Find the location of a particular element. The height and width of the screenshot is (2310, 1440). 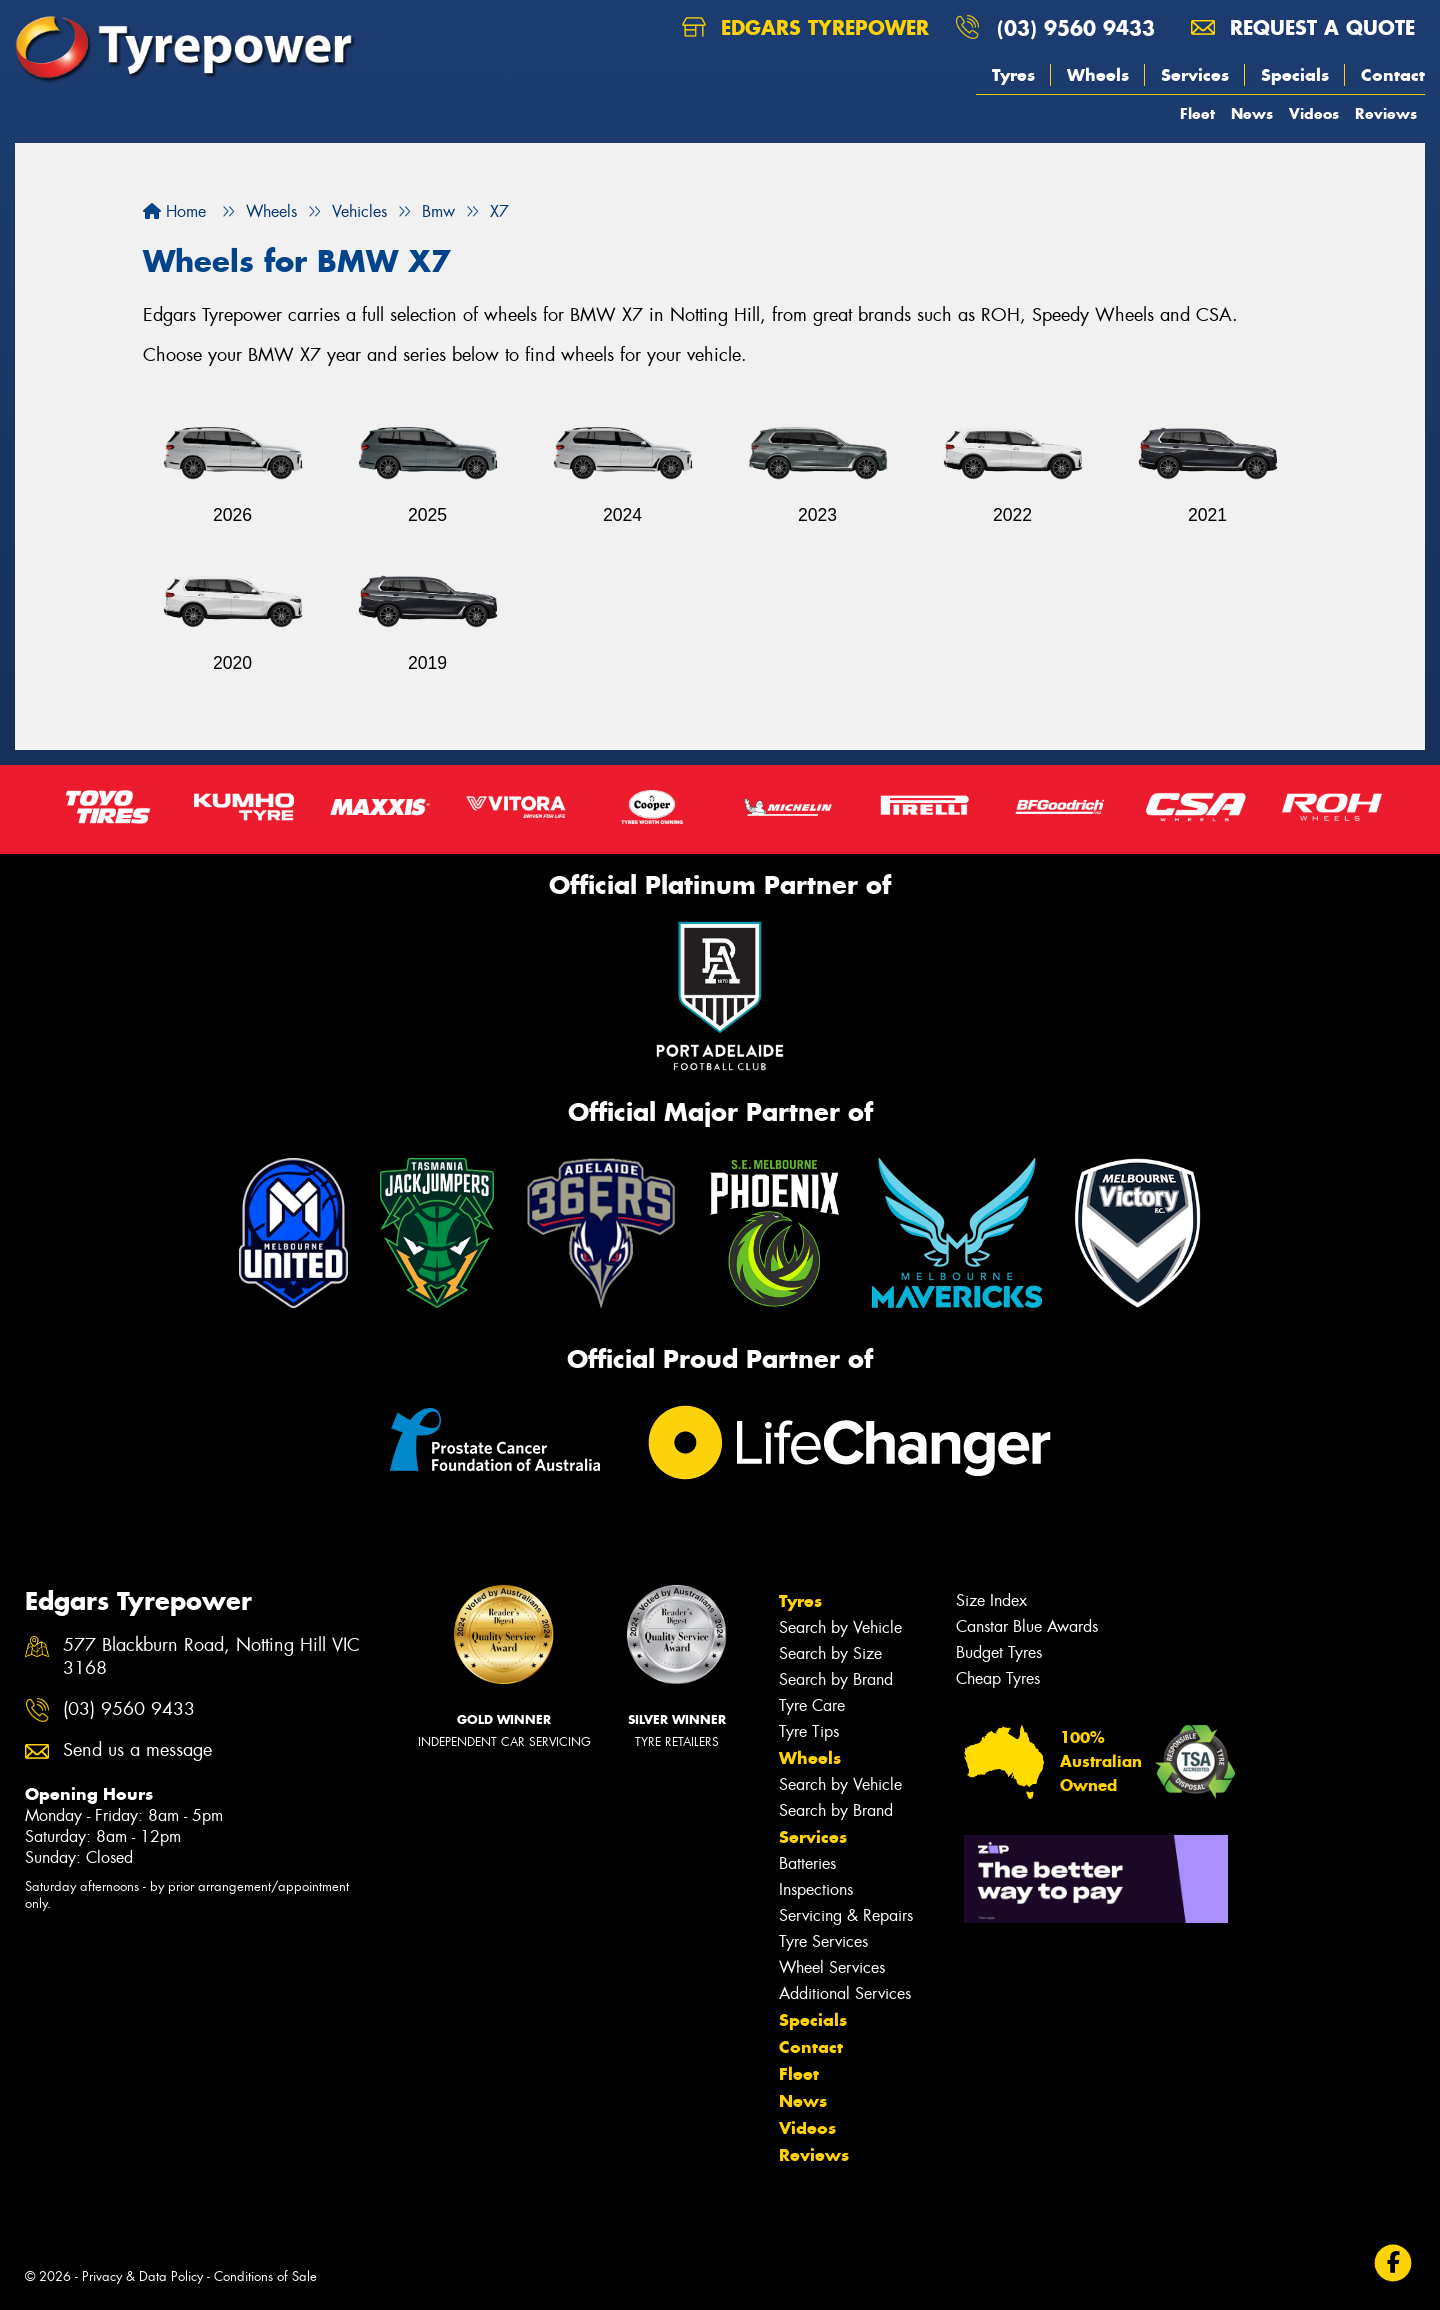

Search by Vehicle is located at coordinates (840, 1627).